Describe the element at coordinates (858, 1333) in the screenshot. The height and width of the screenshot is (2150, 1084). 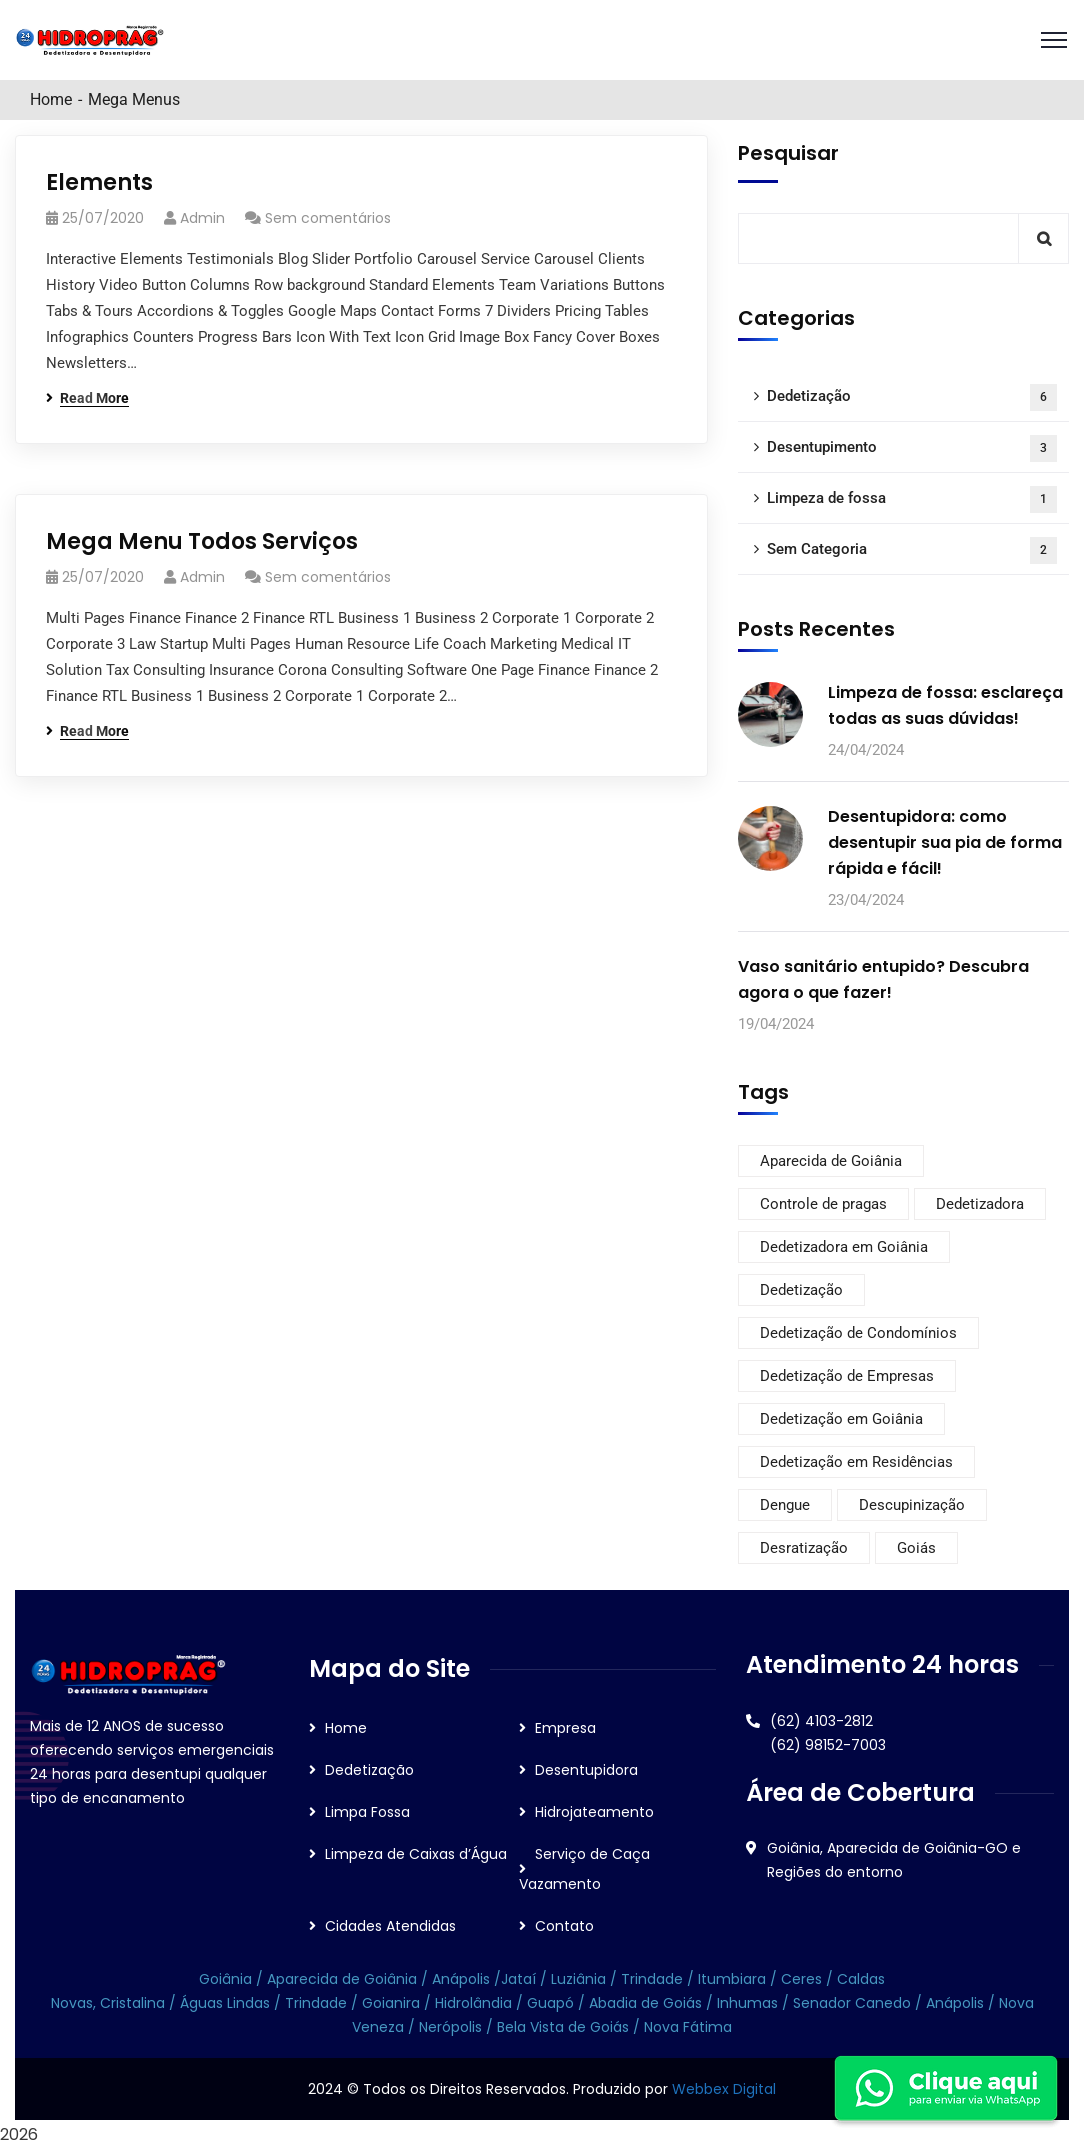
I see `Dedetização de Condomínios [Dedetização de Condomínios (6 itens)]` at that location.